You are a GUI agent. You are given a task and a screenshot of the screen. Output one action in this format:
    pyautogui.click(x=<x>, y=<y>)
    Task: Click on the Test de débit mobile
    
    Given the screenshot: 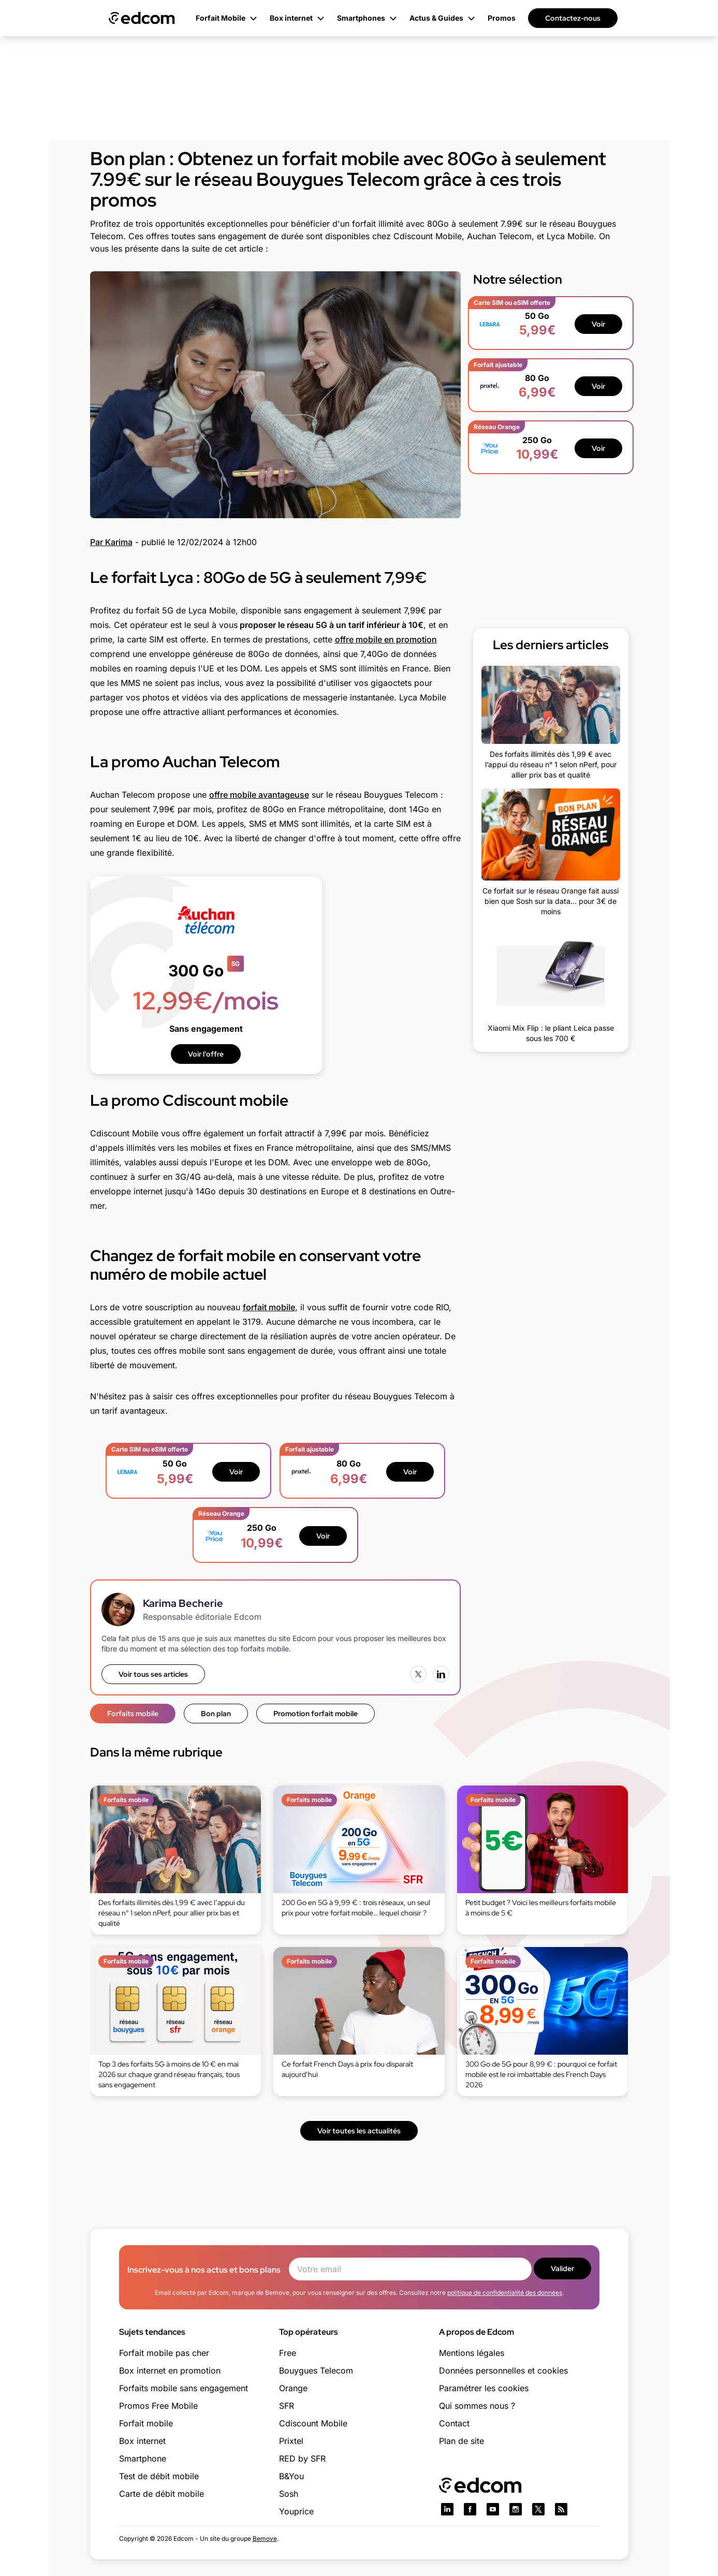 What is the action you would take?
    pyautogui.click(x=159, y=2476)
    